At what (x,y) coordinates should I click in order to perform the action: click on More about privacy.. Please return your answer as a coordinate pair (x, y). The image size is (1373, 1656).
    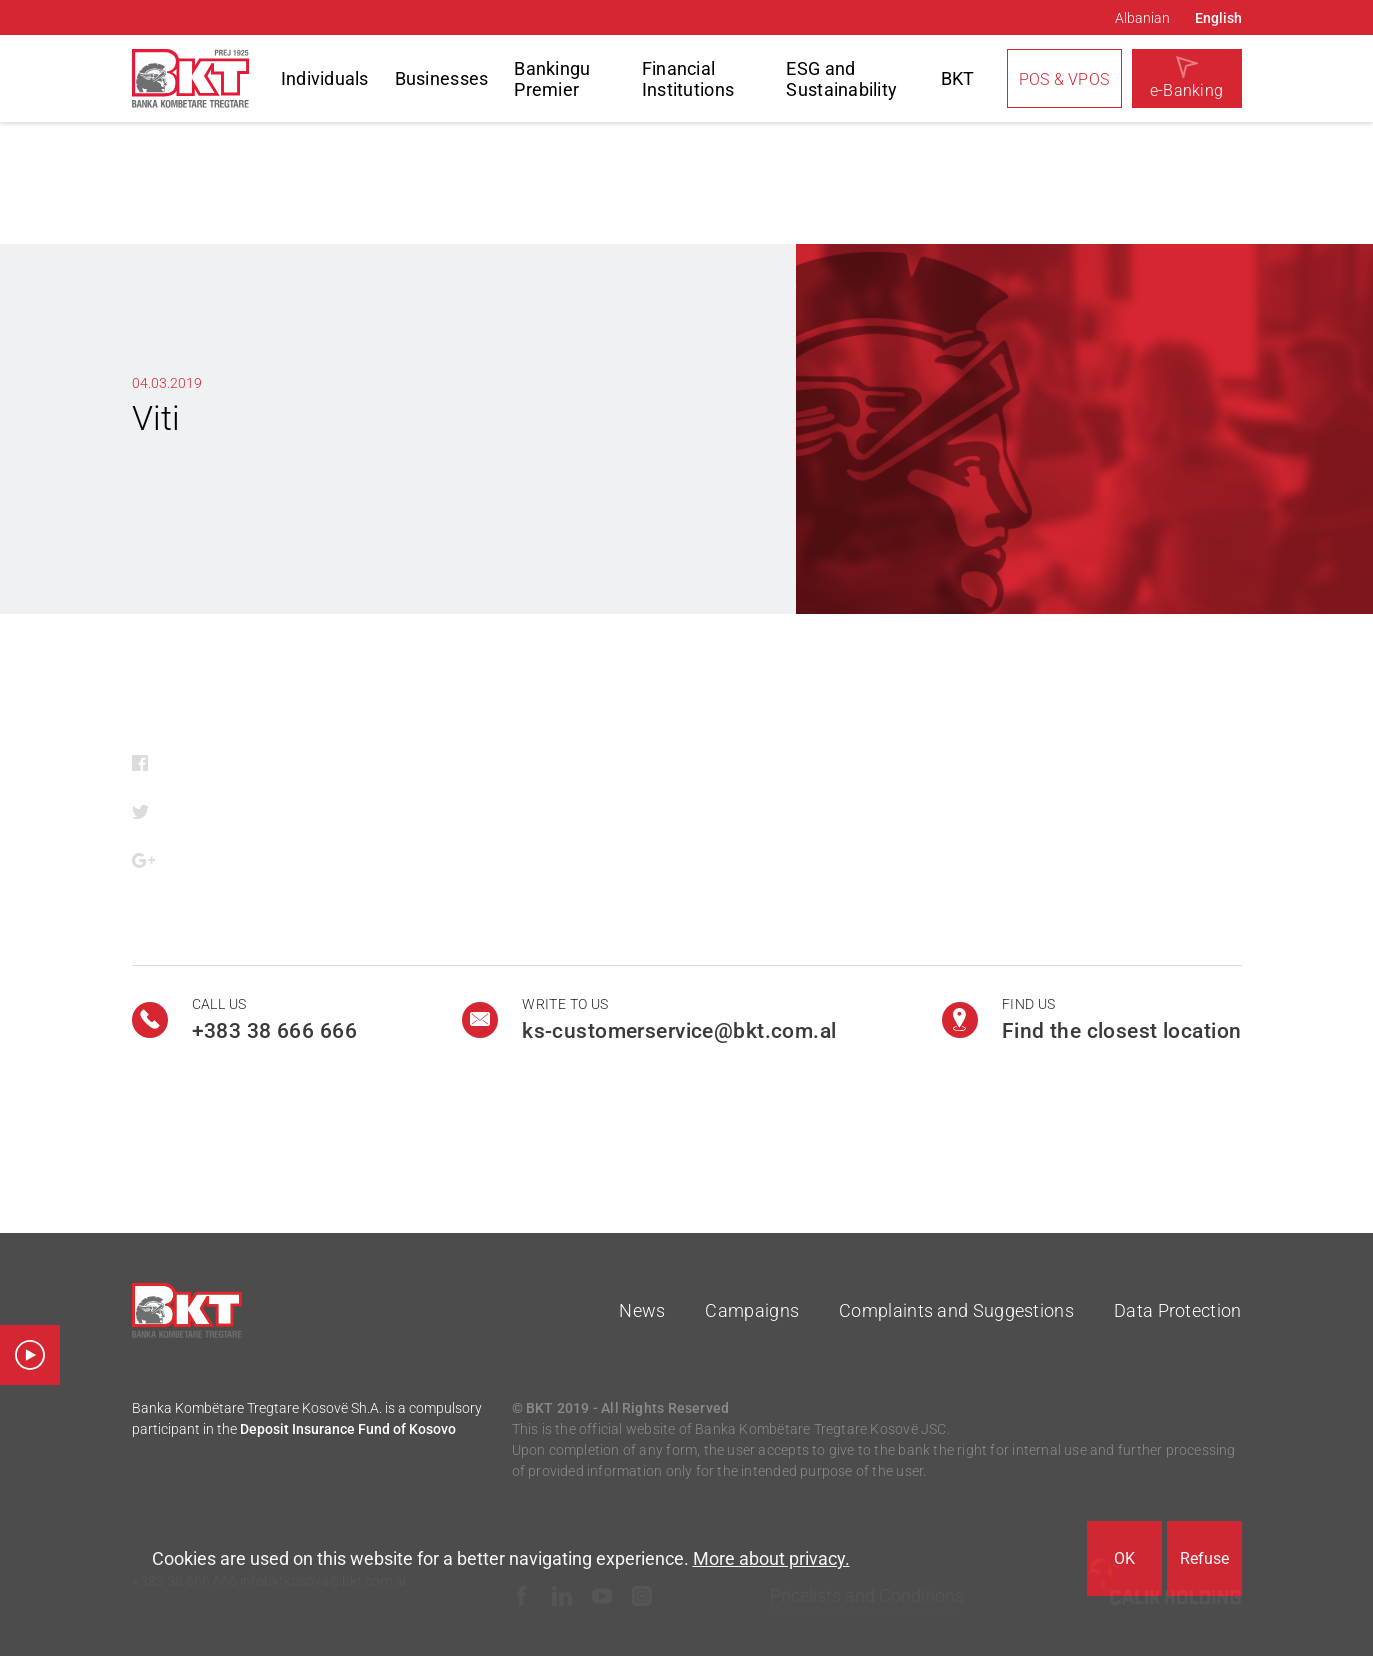
    Looking at the image, I should click on (771, 1558).